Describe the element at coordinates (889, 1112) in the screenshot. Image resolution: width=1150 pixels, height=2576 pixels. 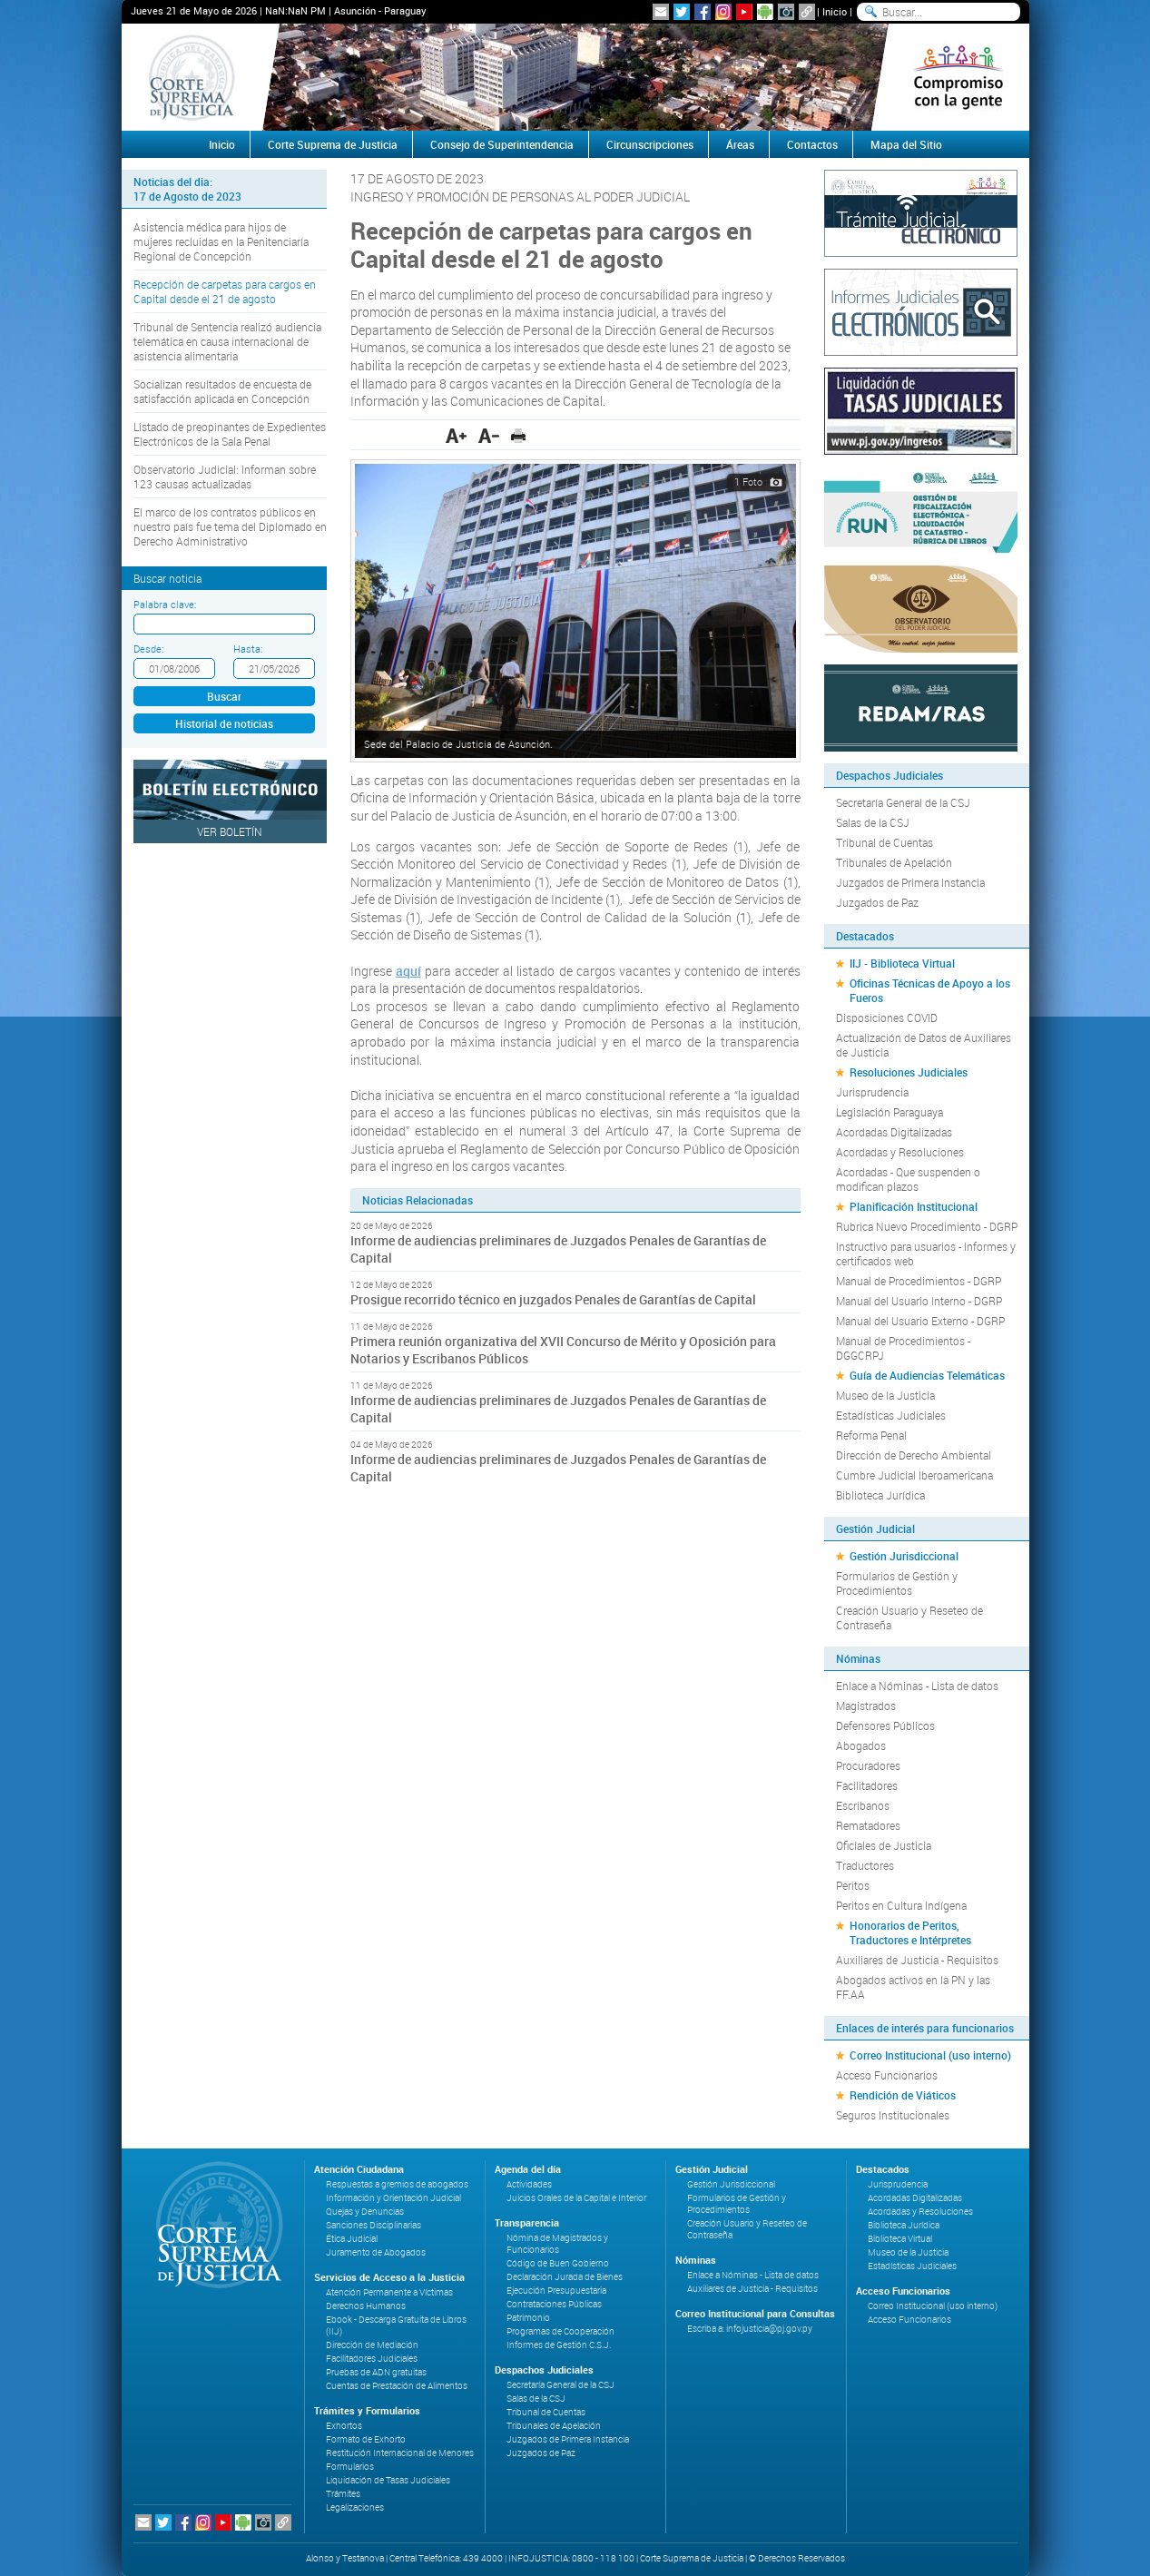
I see `Legislación Paraguaya` at that location.